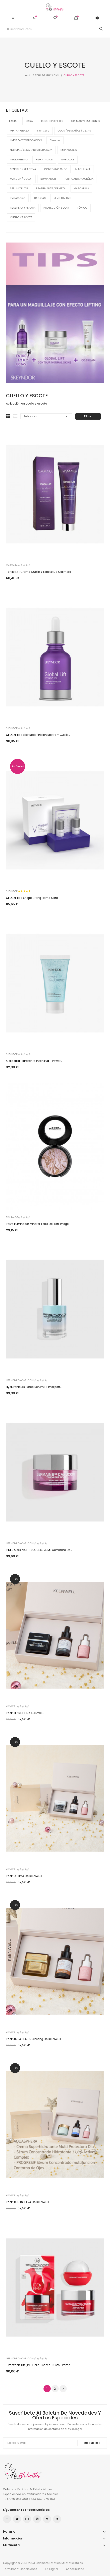 The width and height of the screenshot is (110, 2576). I want to click on FACIAL, so click(13, 121).